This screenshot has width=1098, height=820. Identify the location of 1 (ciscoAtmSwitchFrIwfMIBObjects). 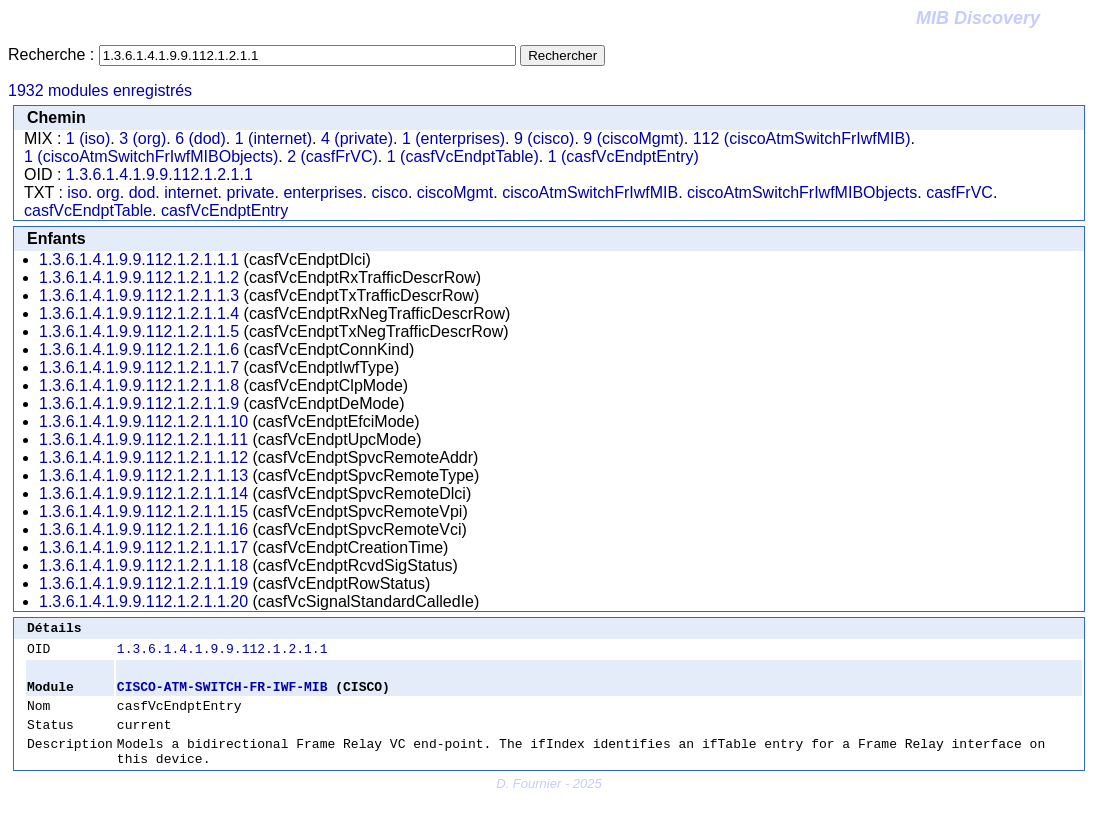
(151, 156).